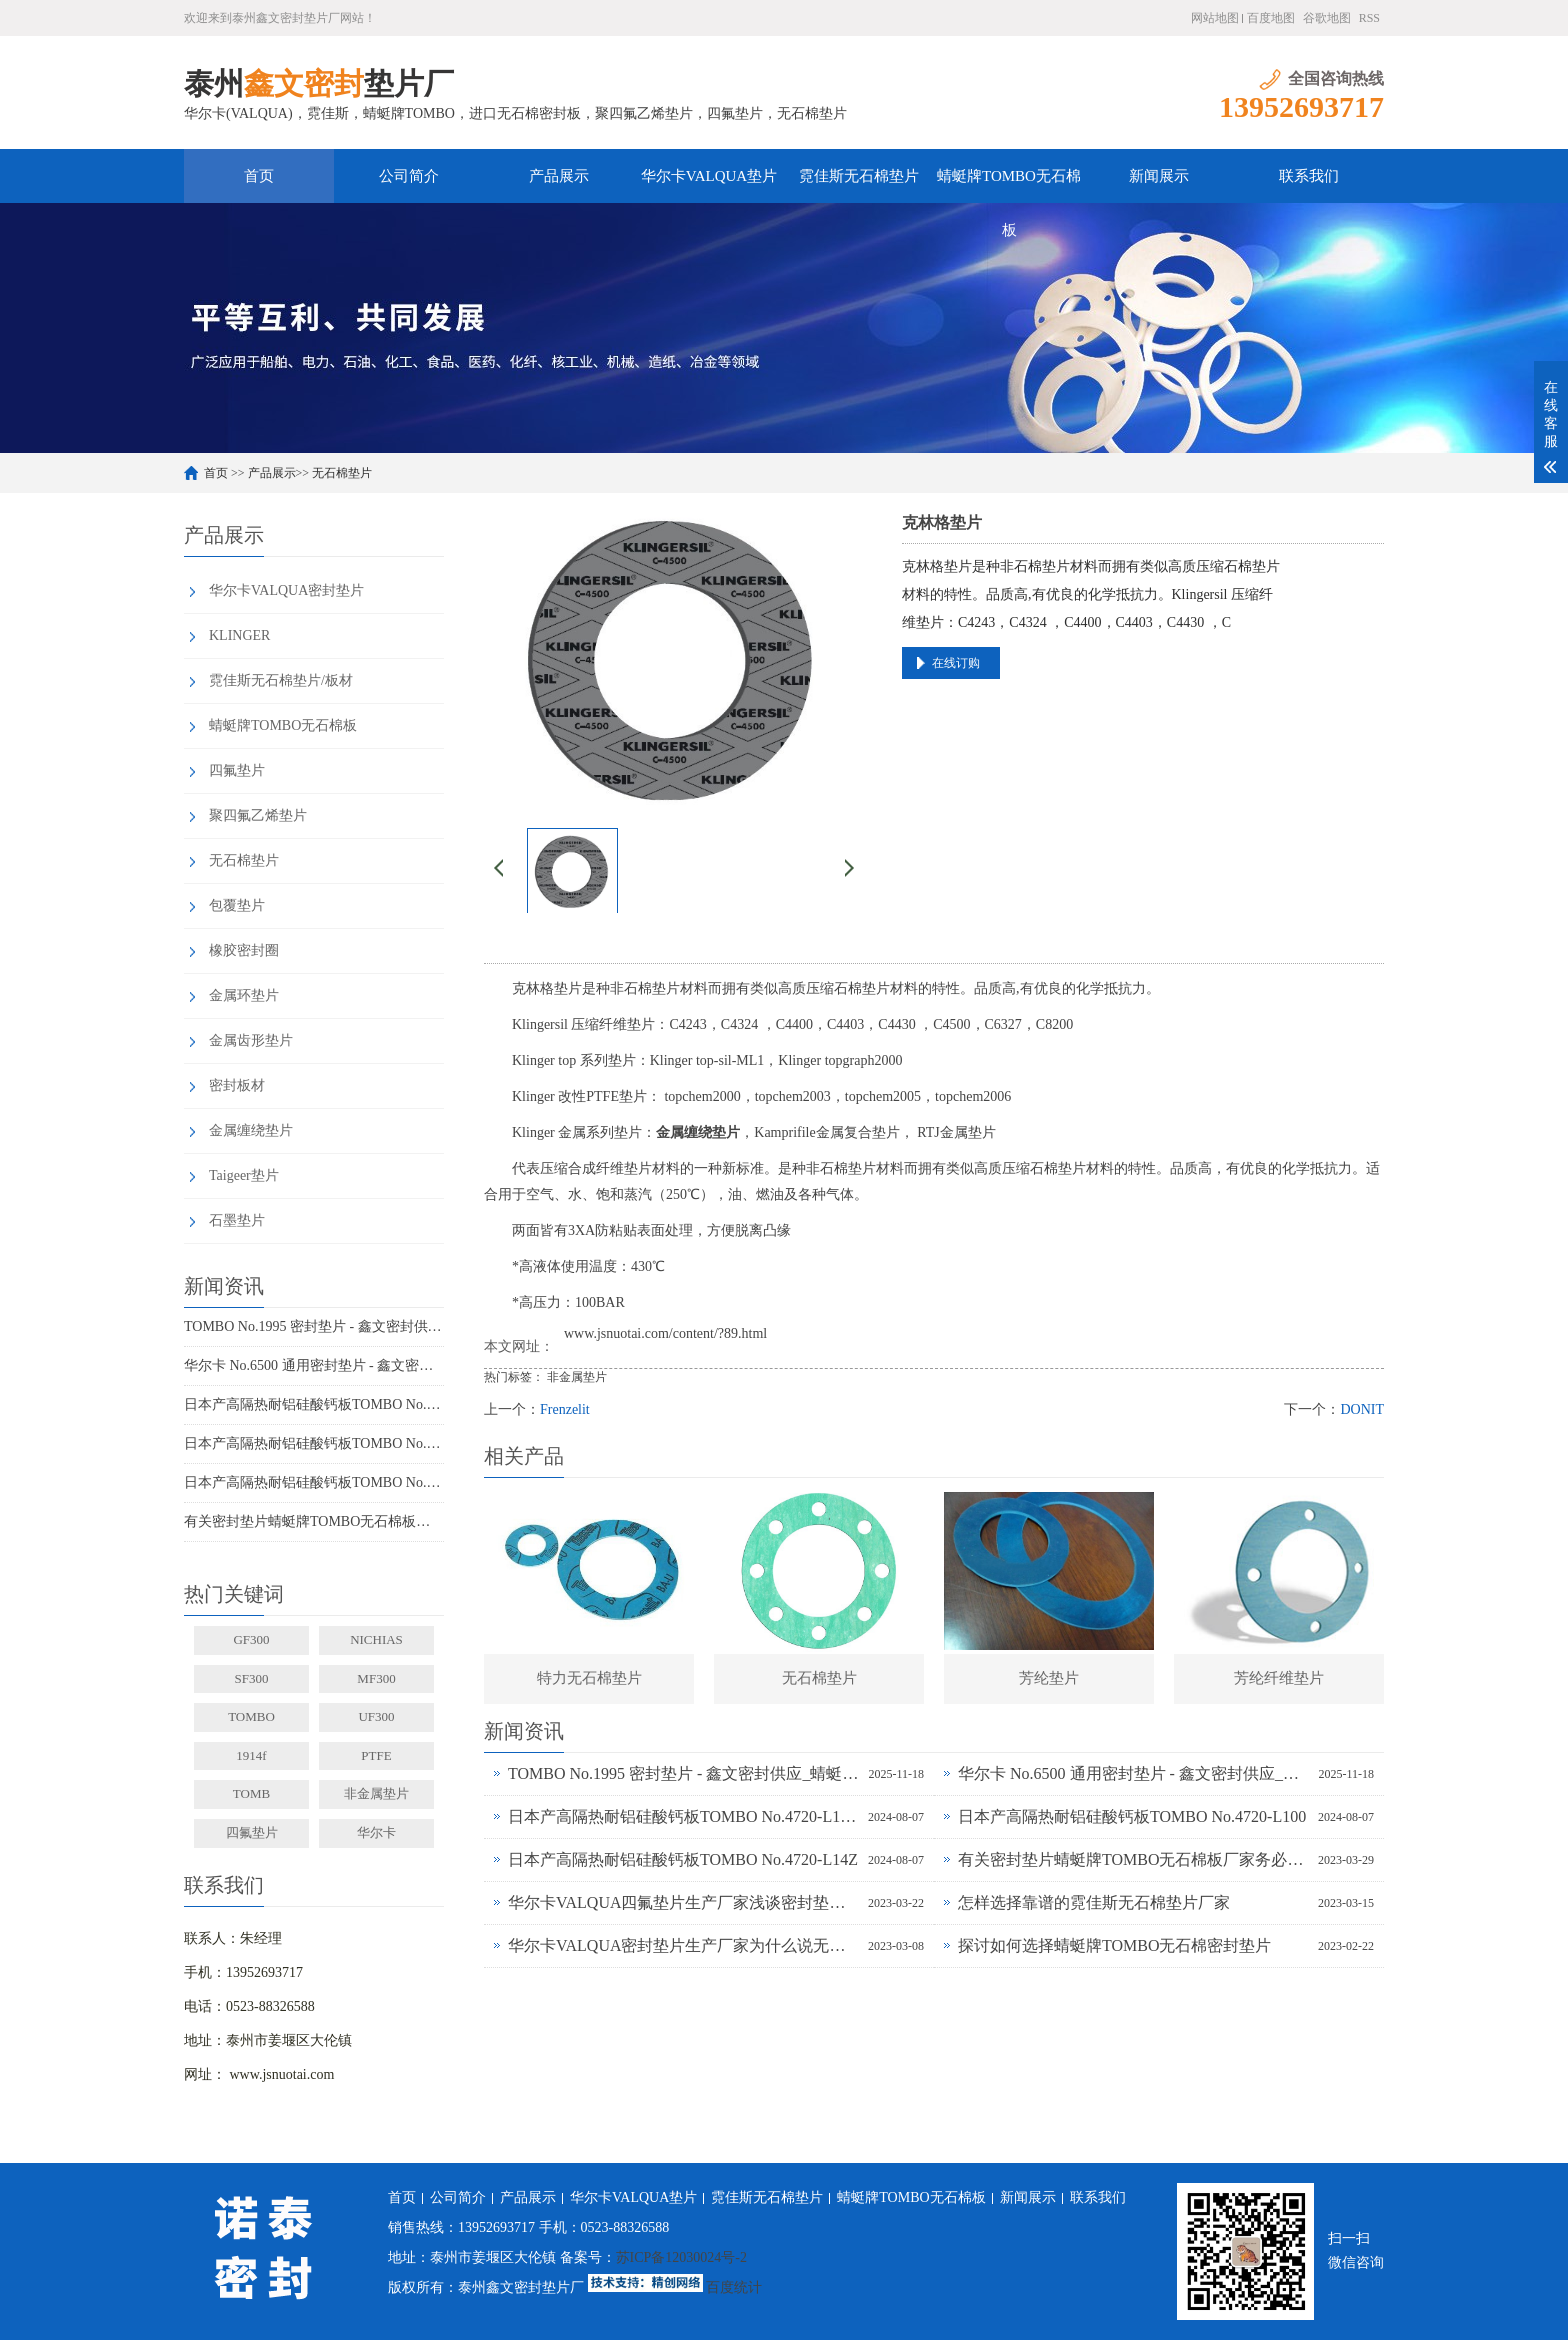 The image size is (1568, 2340). Describe the element at coordinates (376, 1678) in the screenshot. I see `MF300` at that location.